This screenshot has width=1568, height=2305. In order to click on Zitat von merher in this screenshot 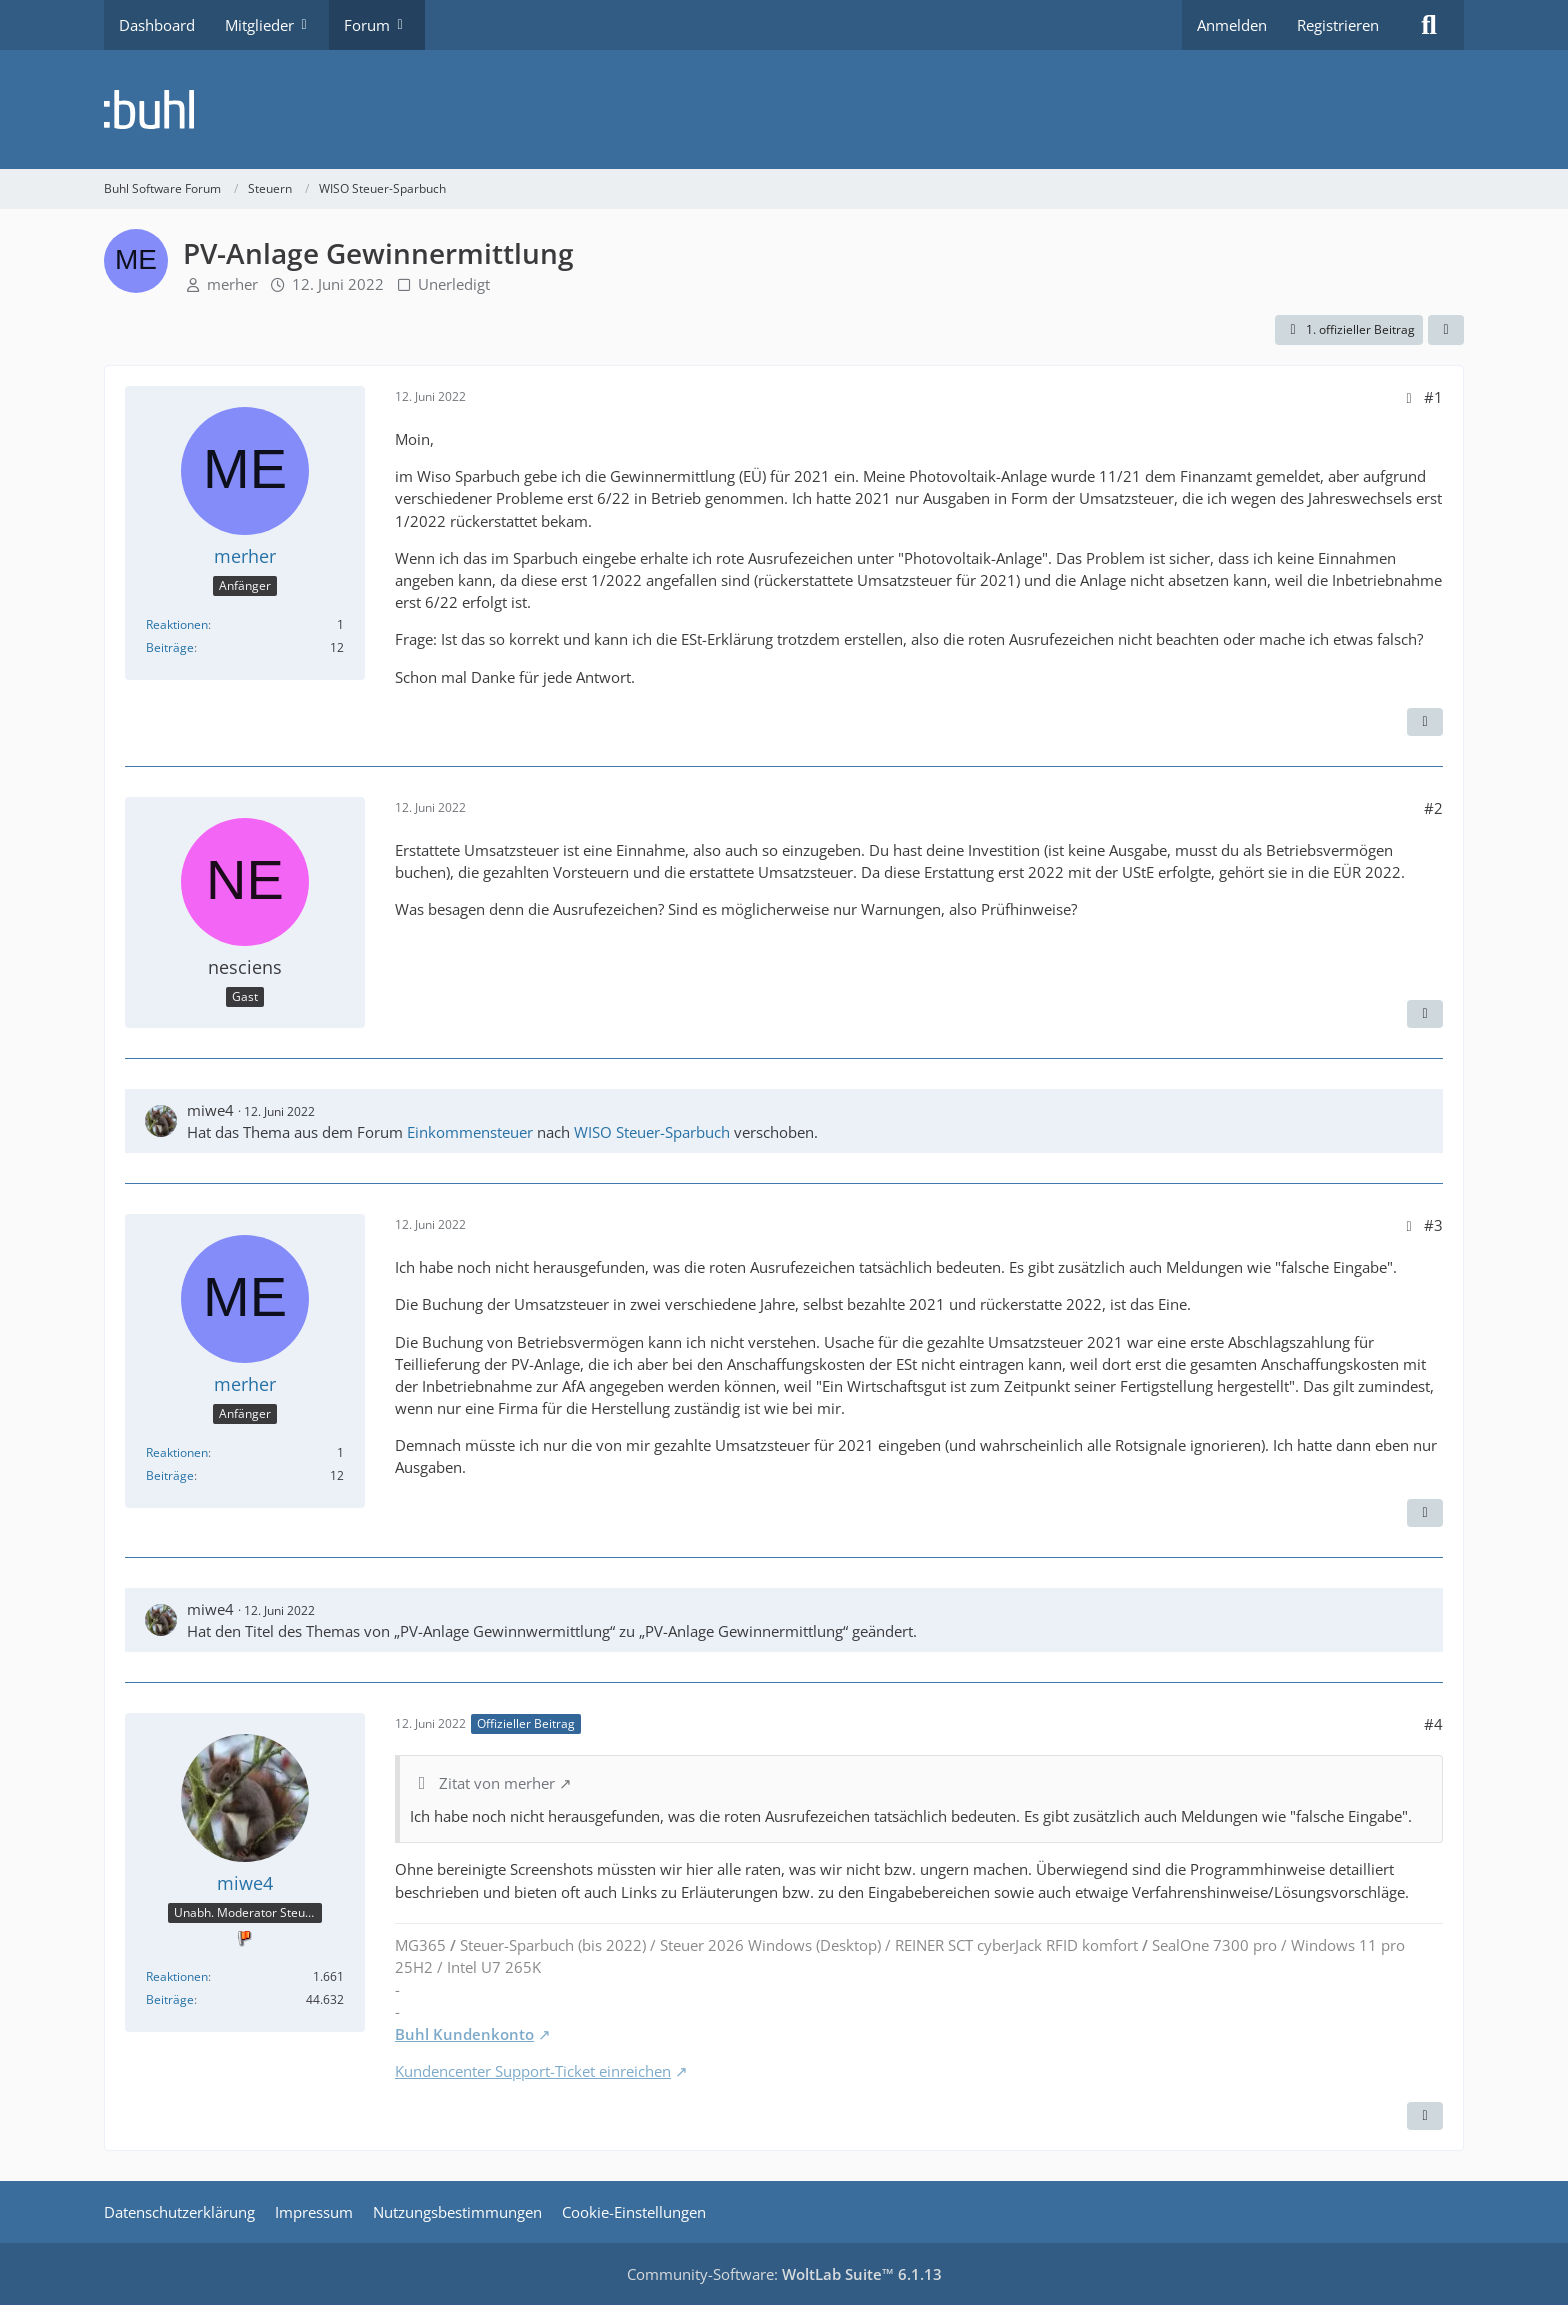, I will do `click(497, 1783)`.